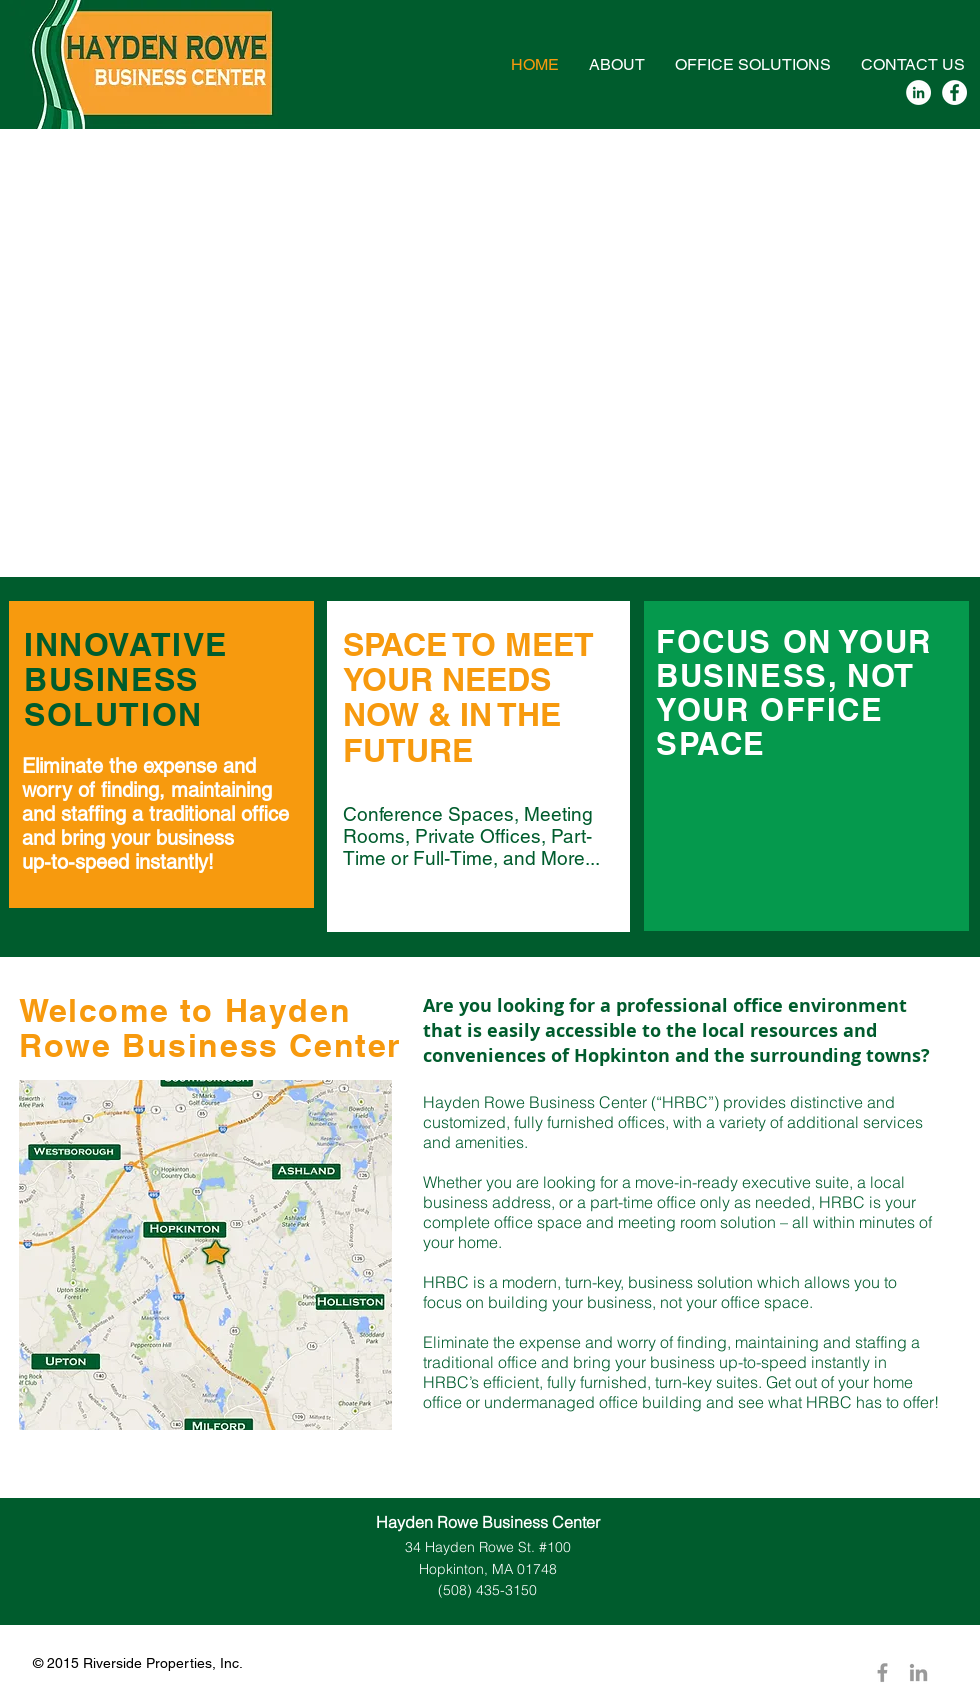 The height and width of the screenshot is (1690, 980). What do you see at coordinates (918, 92) in the screenshot?
I see `[LinkedIn - White Circle]` at bounding box center [918, 92].